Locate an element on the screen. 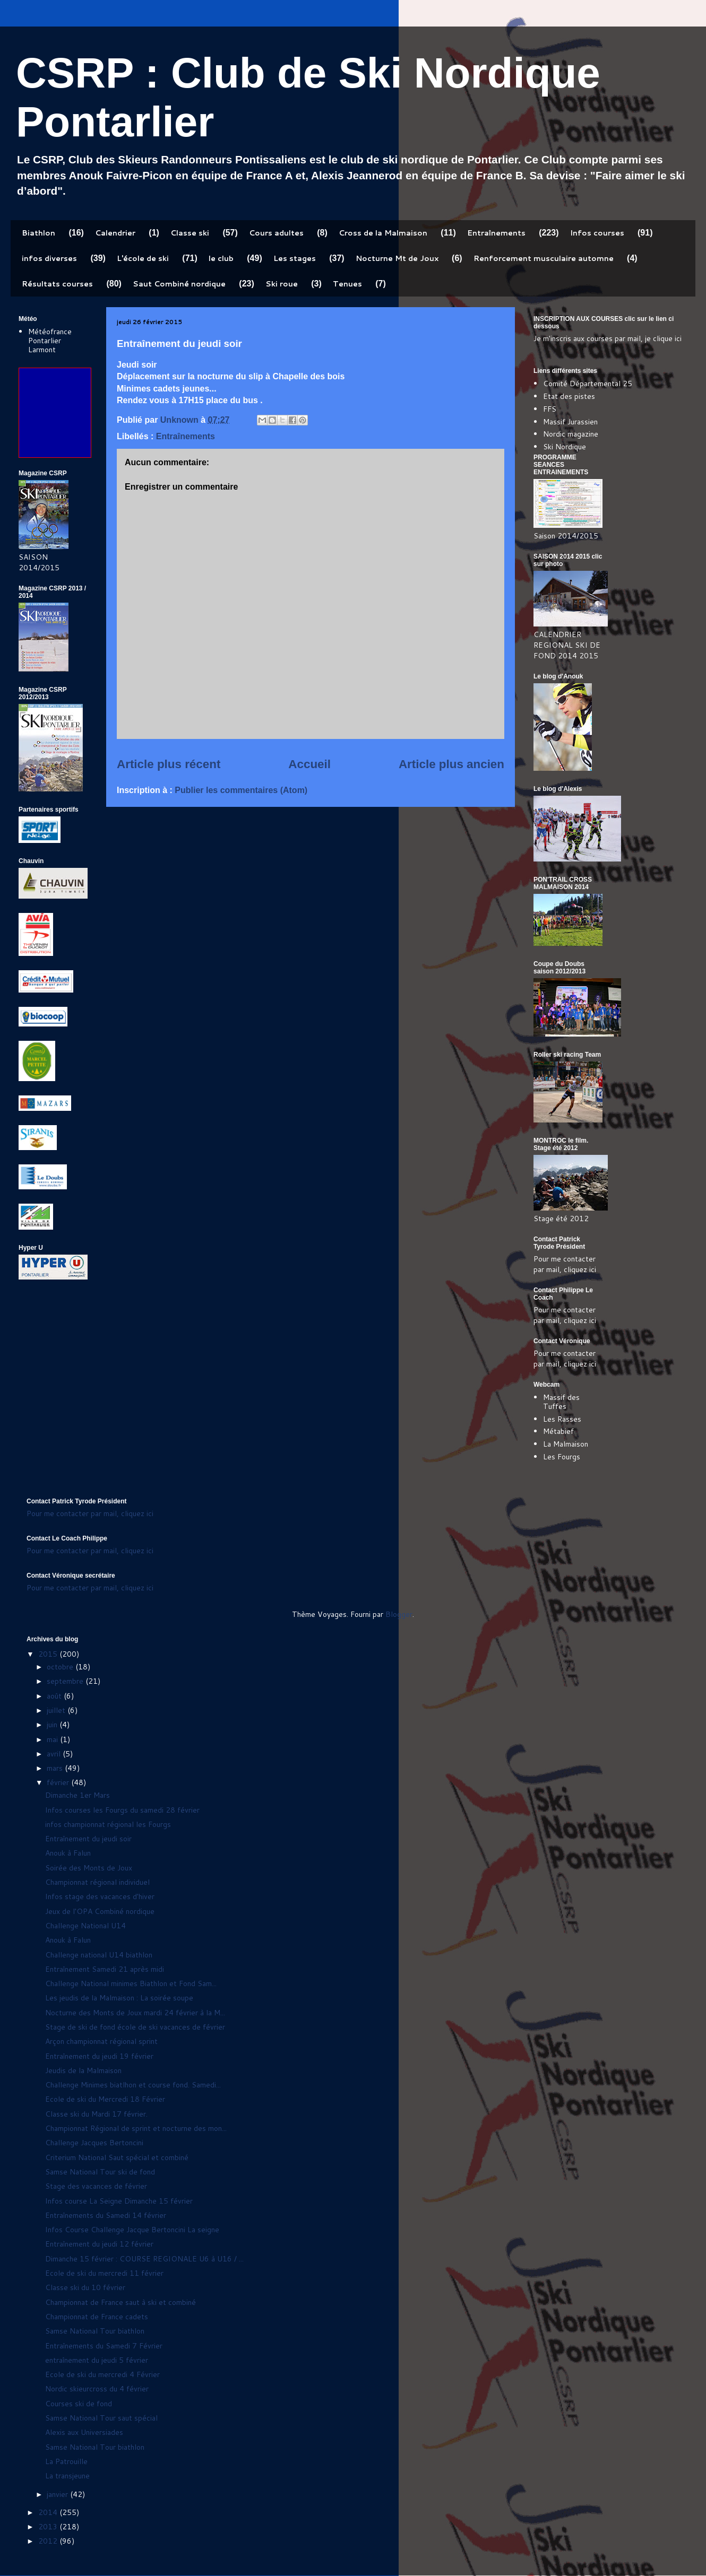 This screenshot has width=706, height=2576. Arçon championnat régional sprint is located at coordinates (101, 2041).